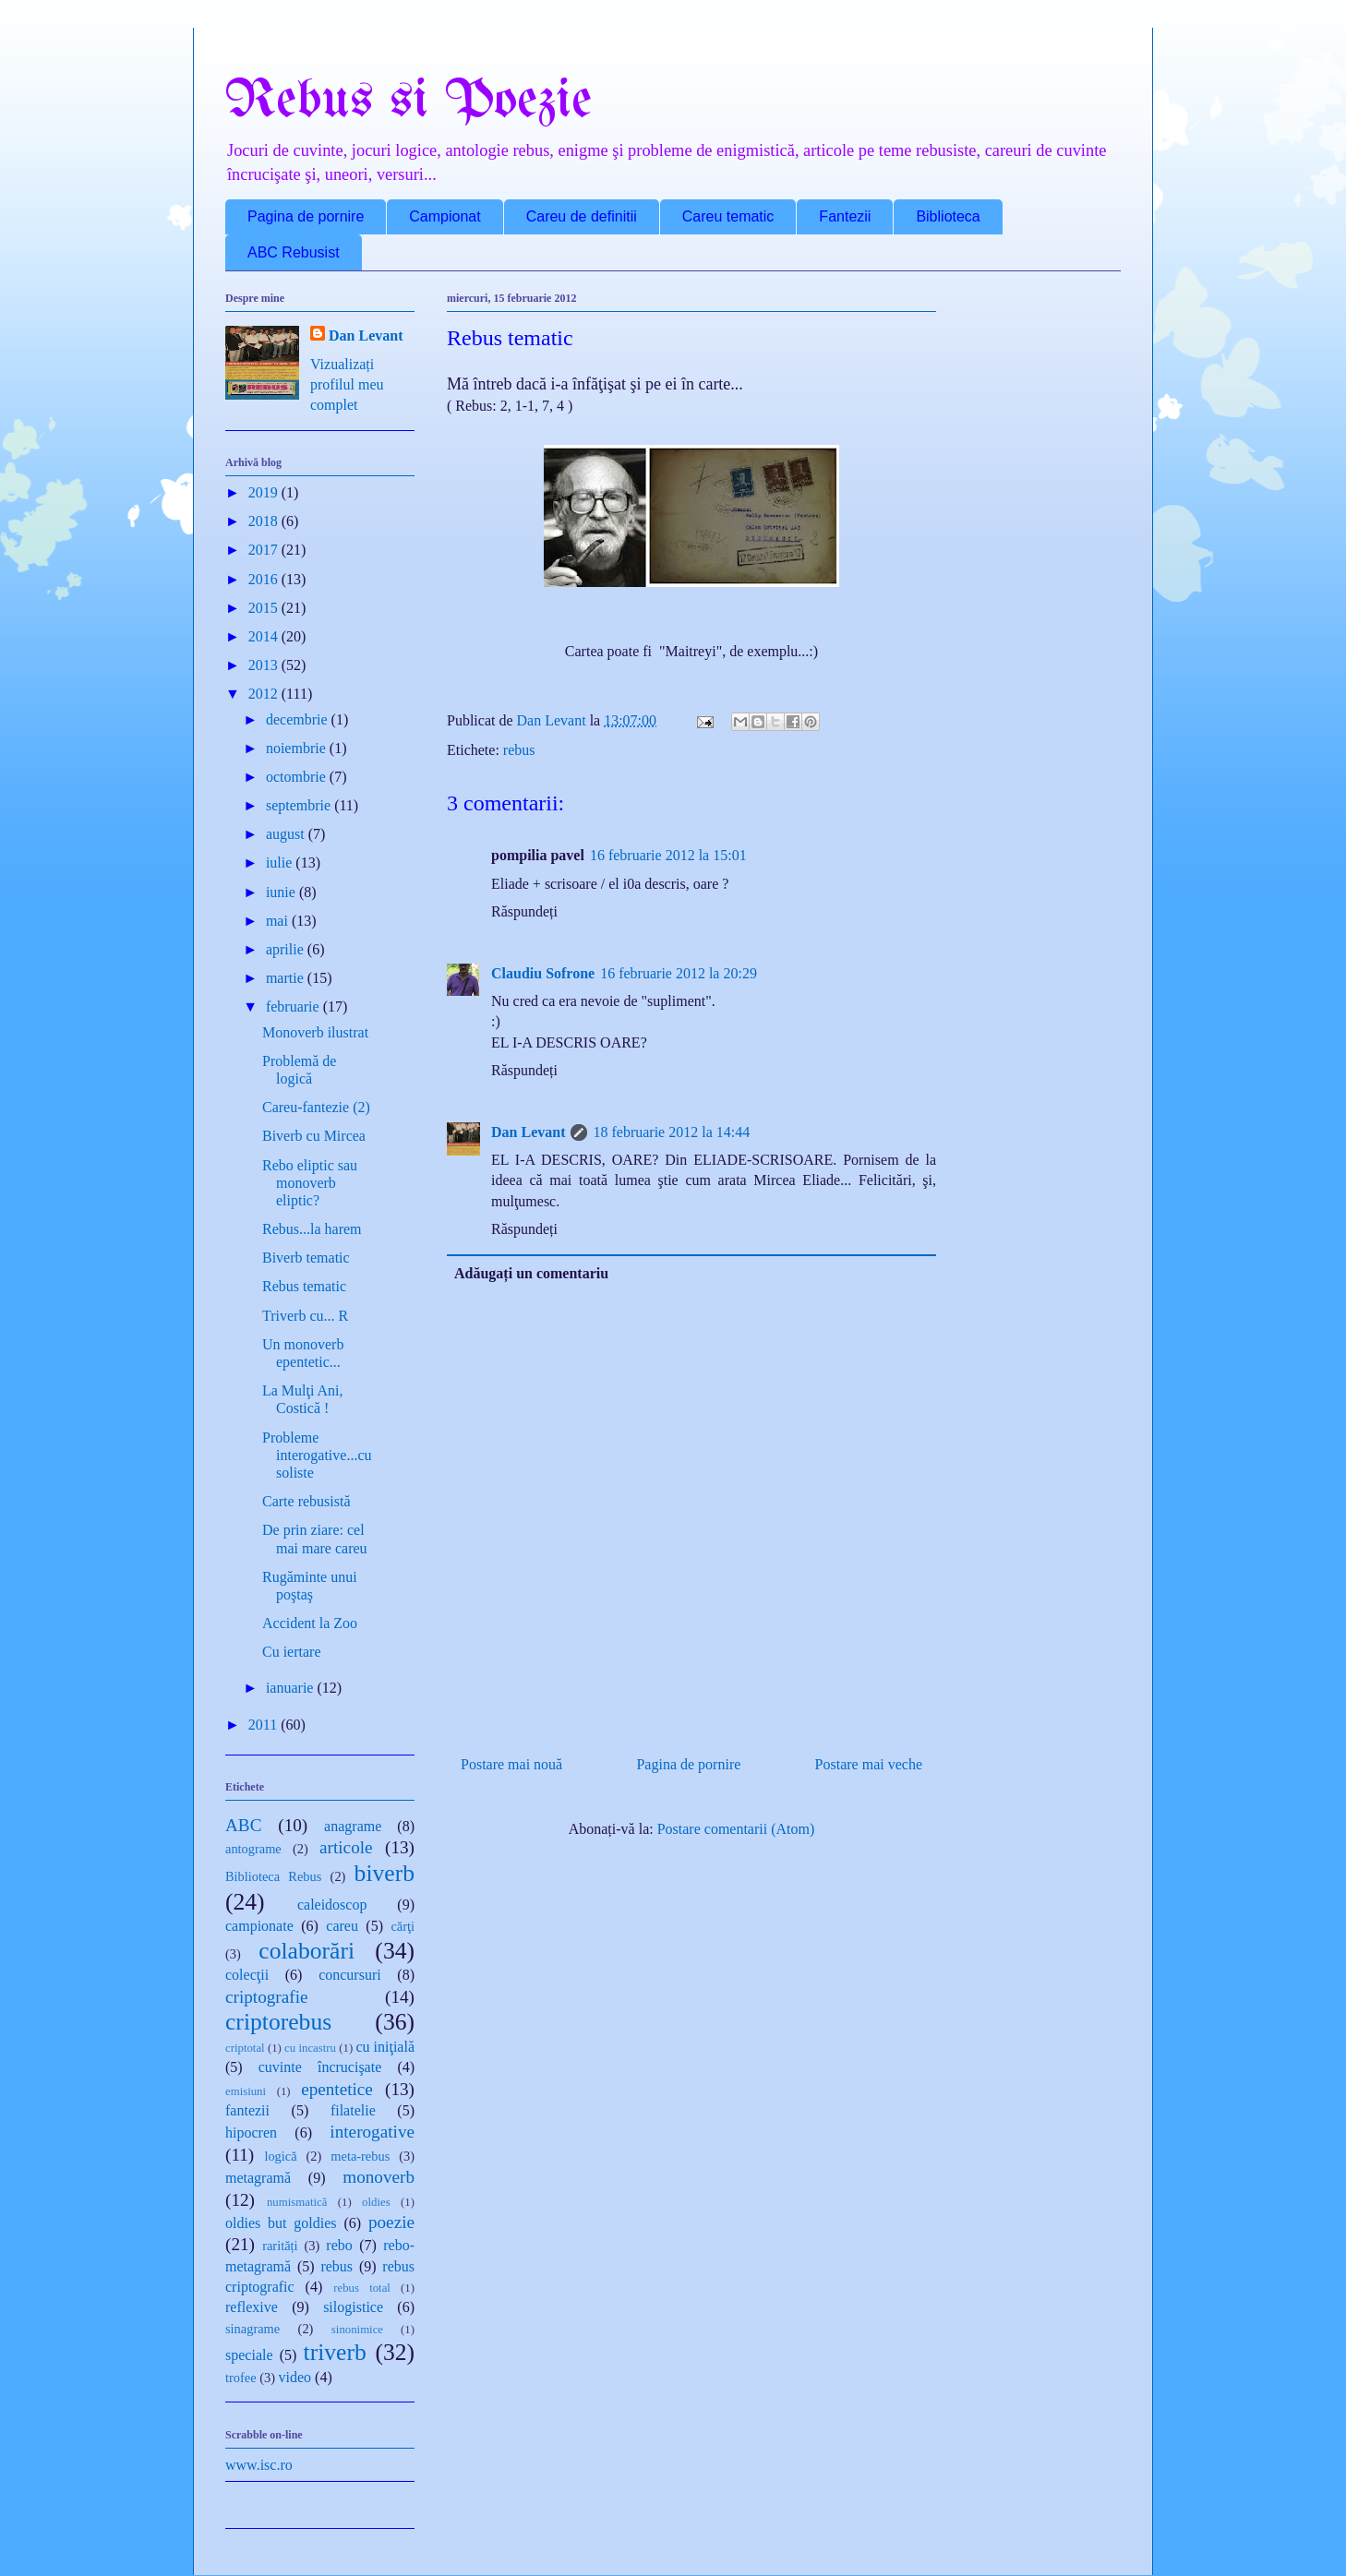 The width and height of the screenshot is (1346, 2576). Describe the element at coordinates (291, 1651) in the screenshot. I see `Cu iertare` at that location.